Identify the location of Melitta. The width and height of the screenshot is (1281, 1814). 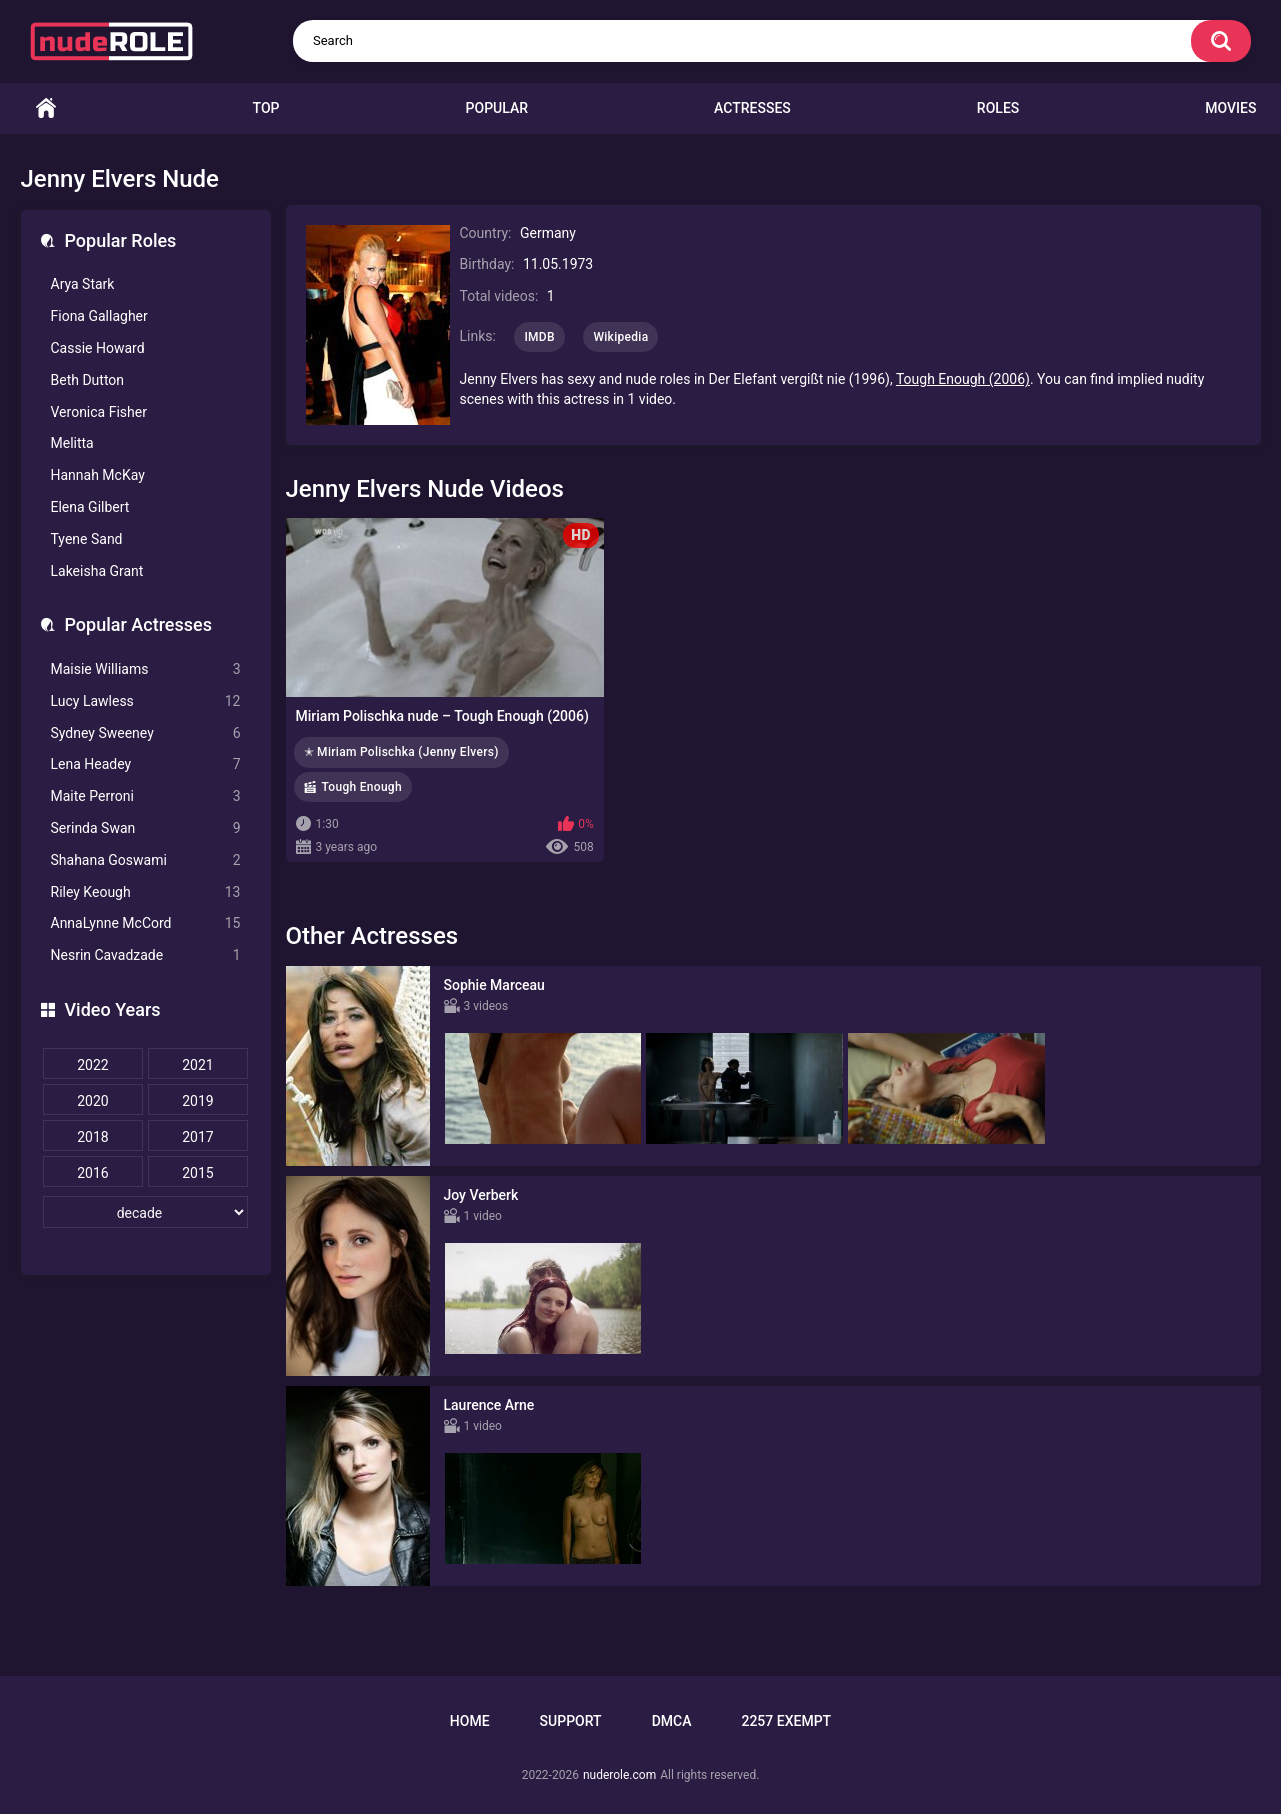
(72, 443).